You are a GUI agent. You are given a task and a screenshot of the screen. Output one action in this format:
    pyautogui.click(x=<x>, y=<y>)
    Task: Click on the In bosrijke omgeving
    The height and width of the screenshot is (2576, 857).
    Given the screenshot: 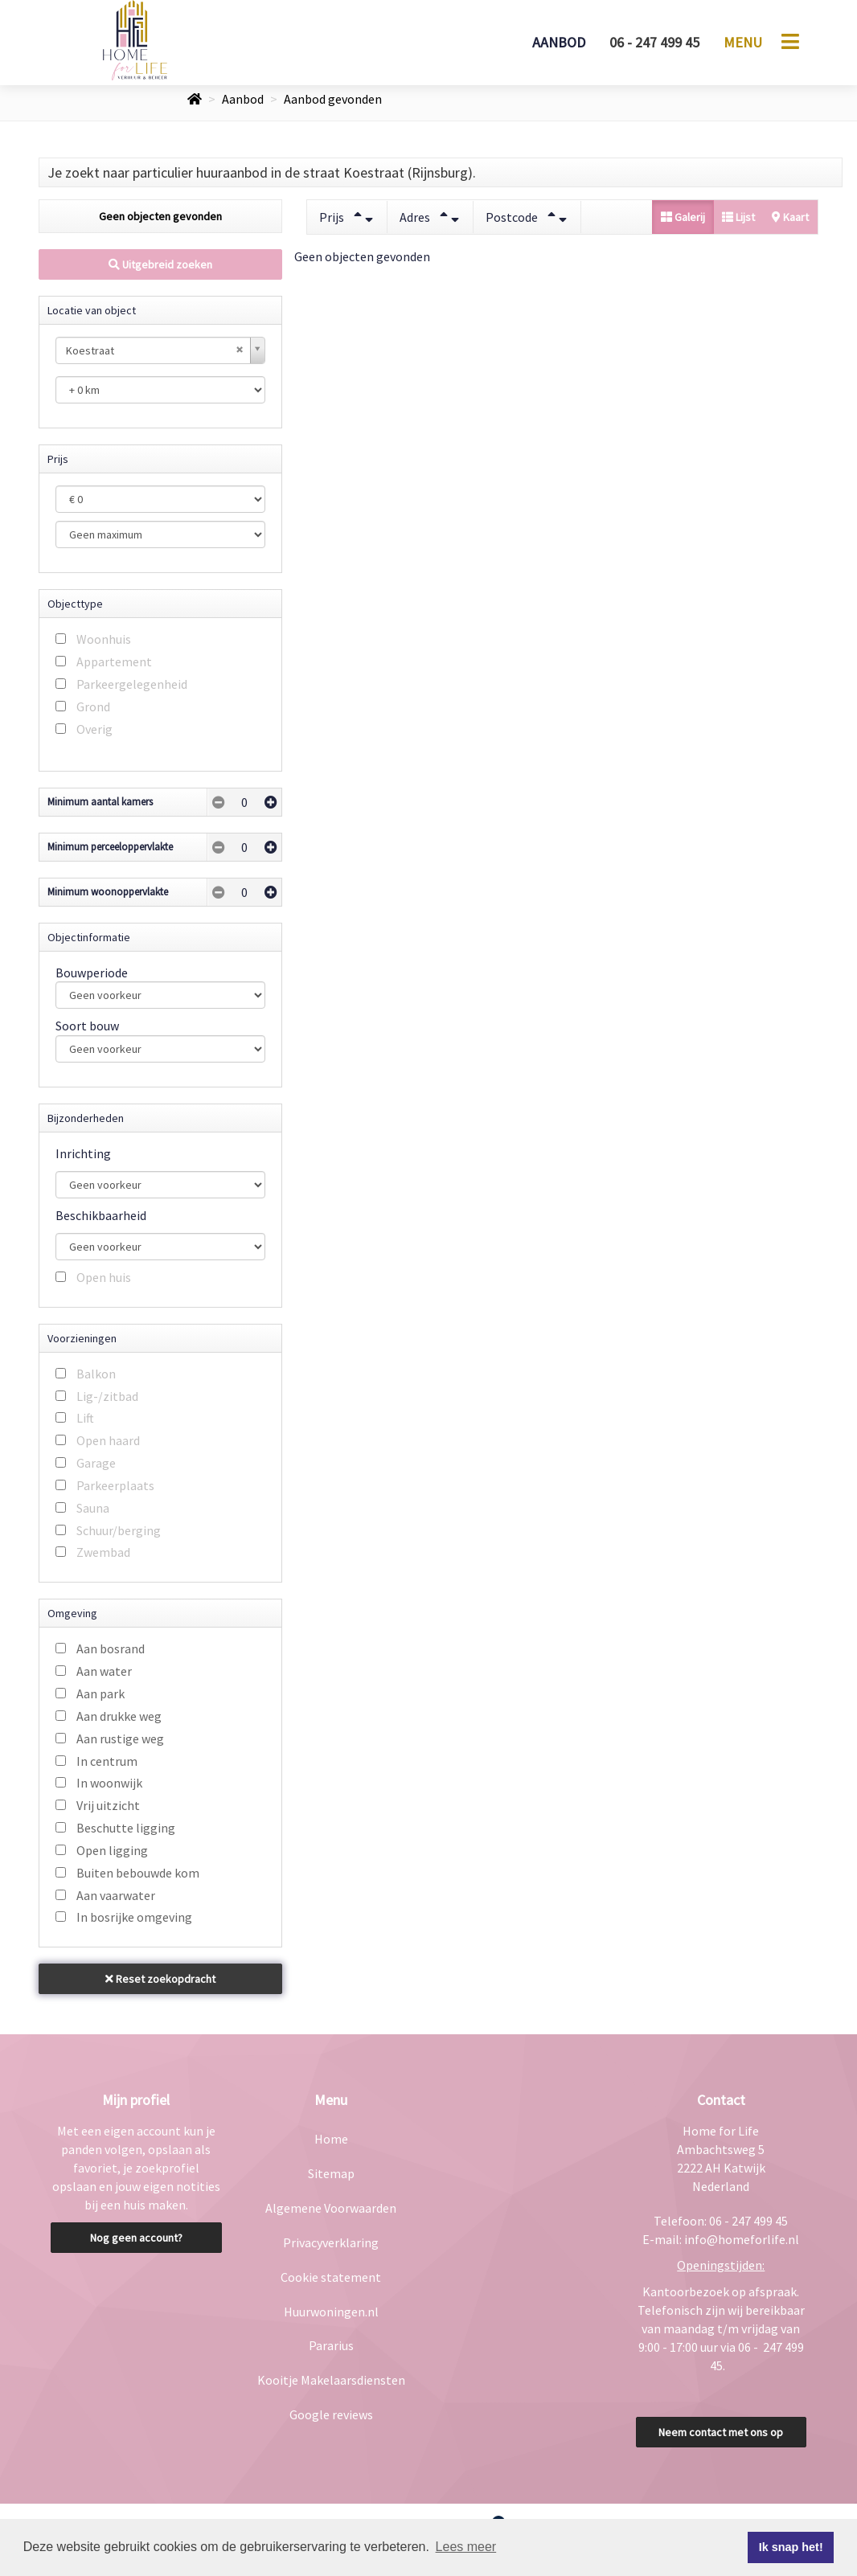 What is the action you would take?
    pyautogui.click(x=134, y=1917)
    